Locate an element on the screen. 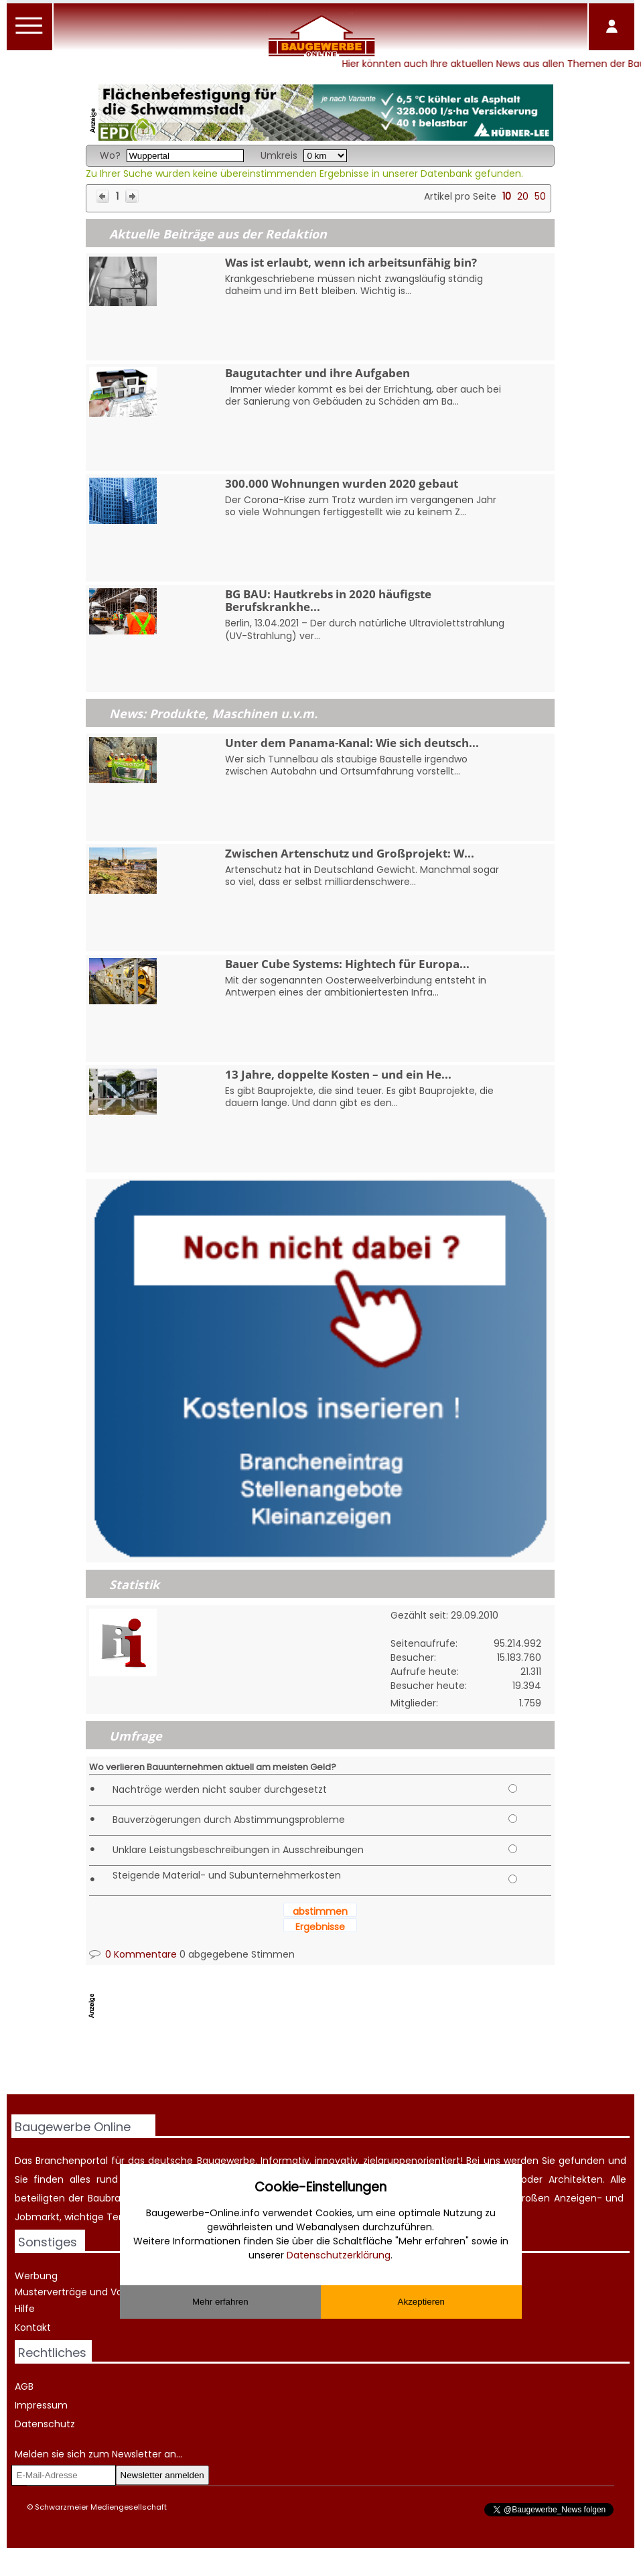  50 is located at coordinates (540, 196).